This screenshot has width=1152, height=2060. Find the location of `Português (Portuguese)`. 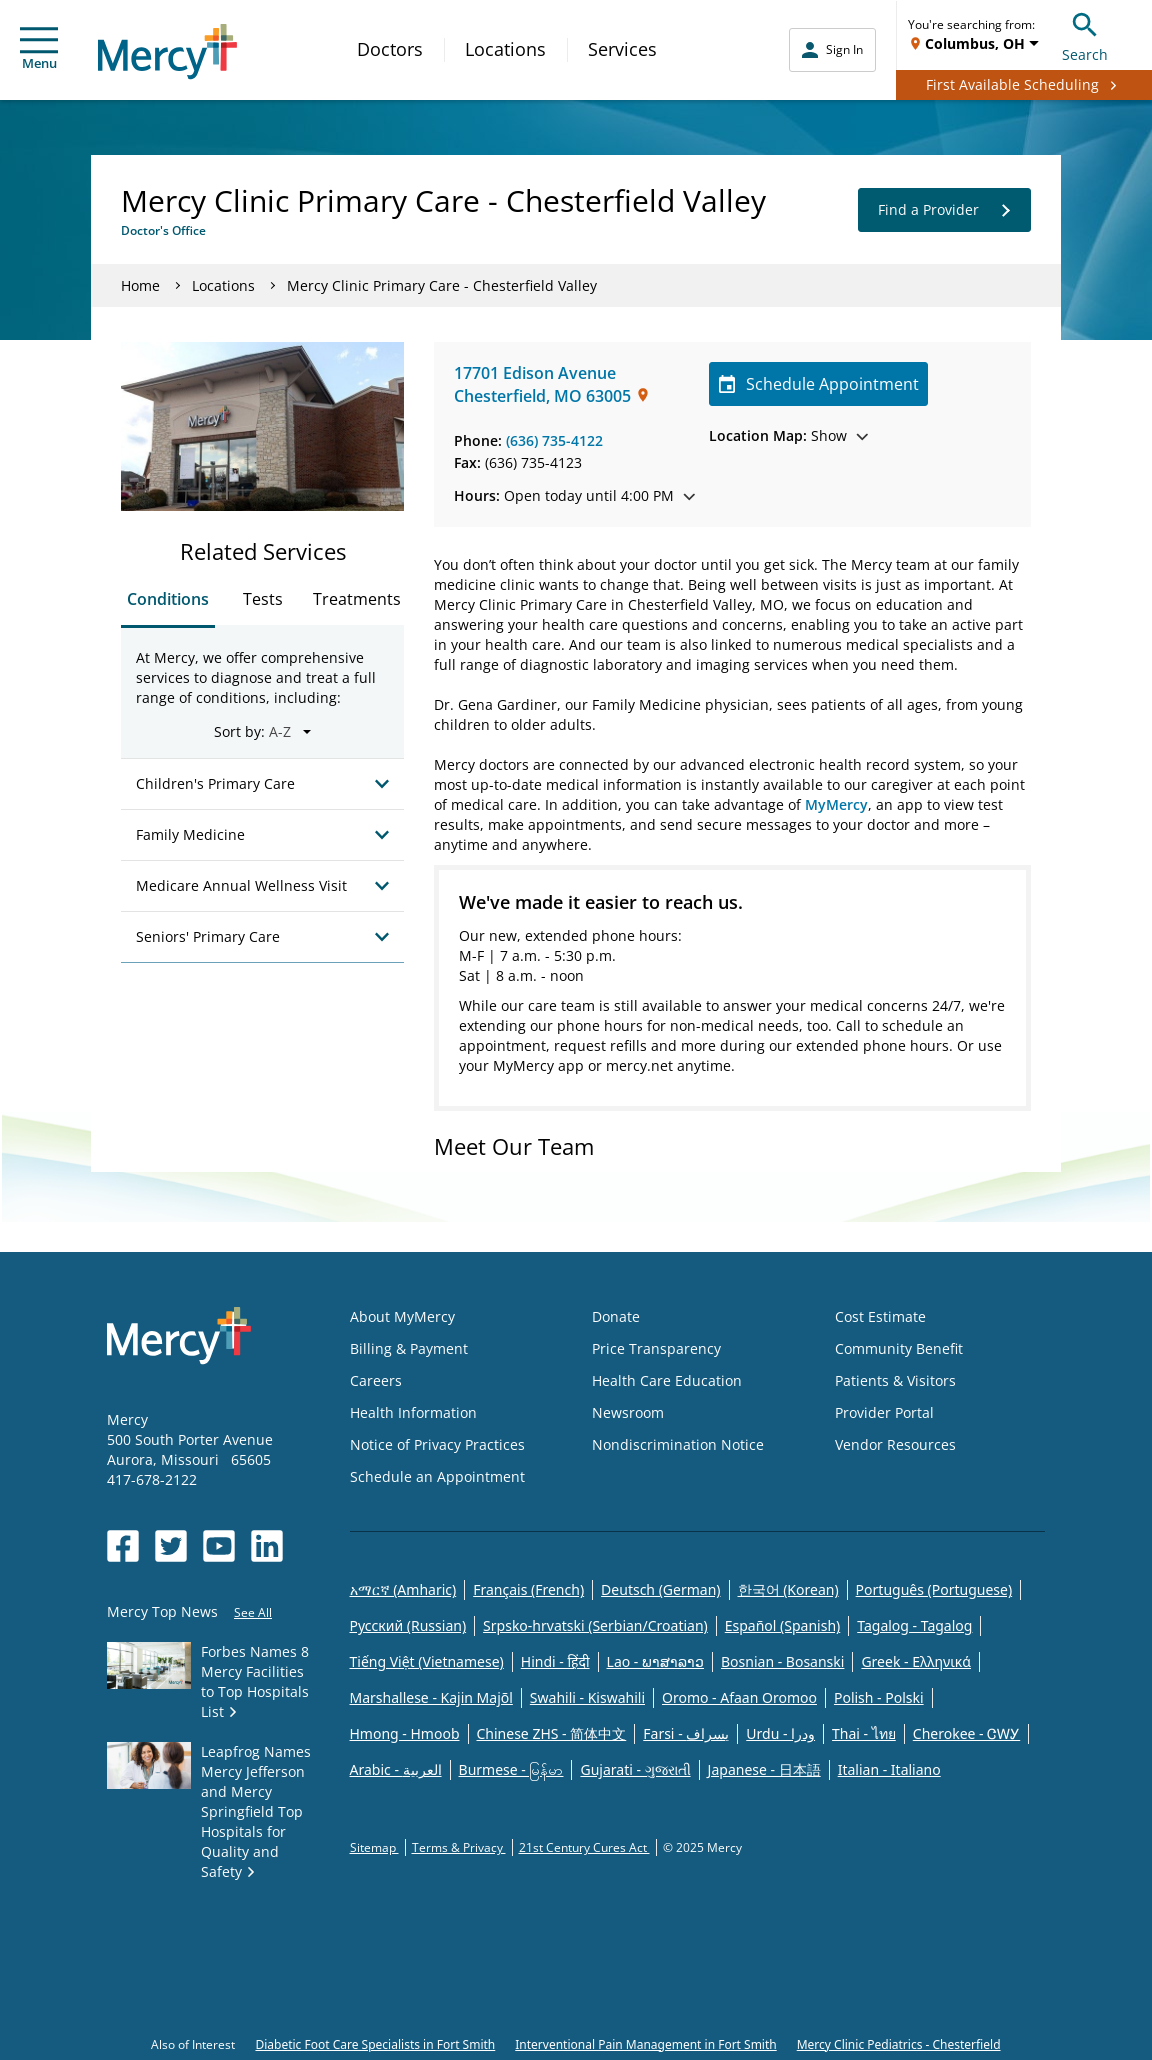

Português (Portuguese) is located at coordinates (934, 1589).